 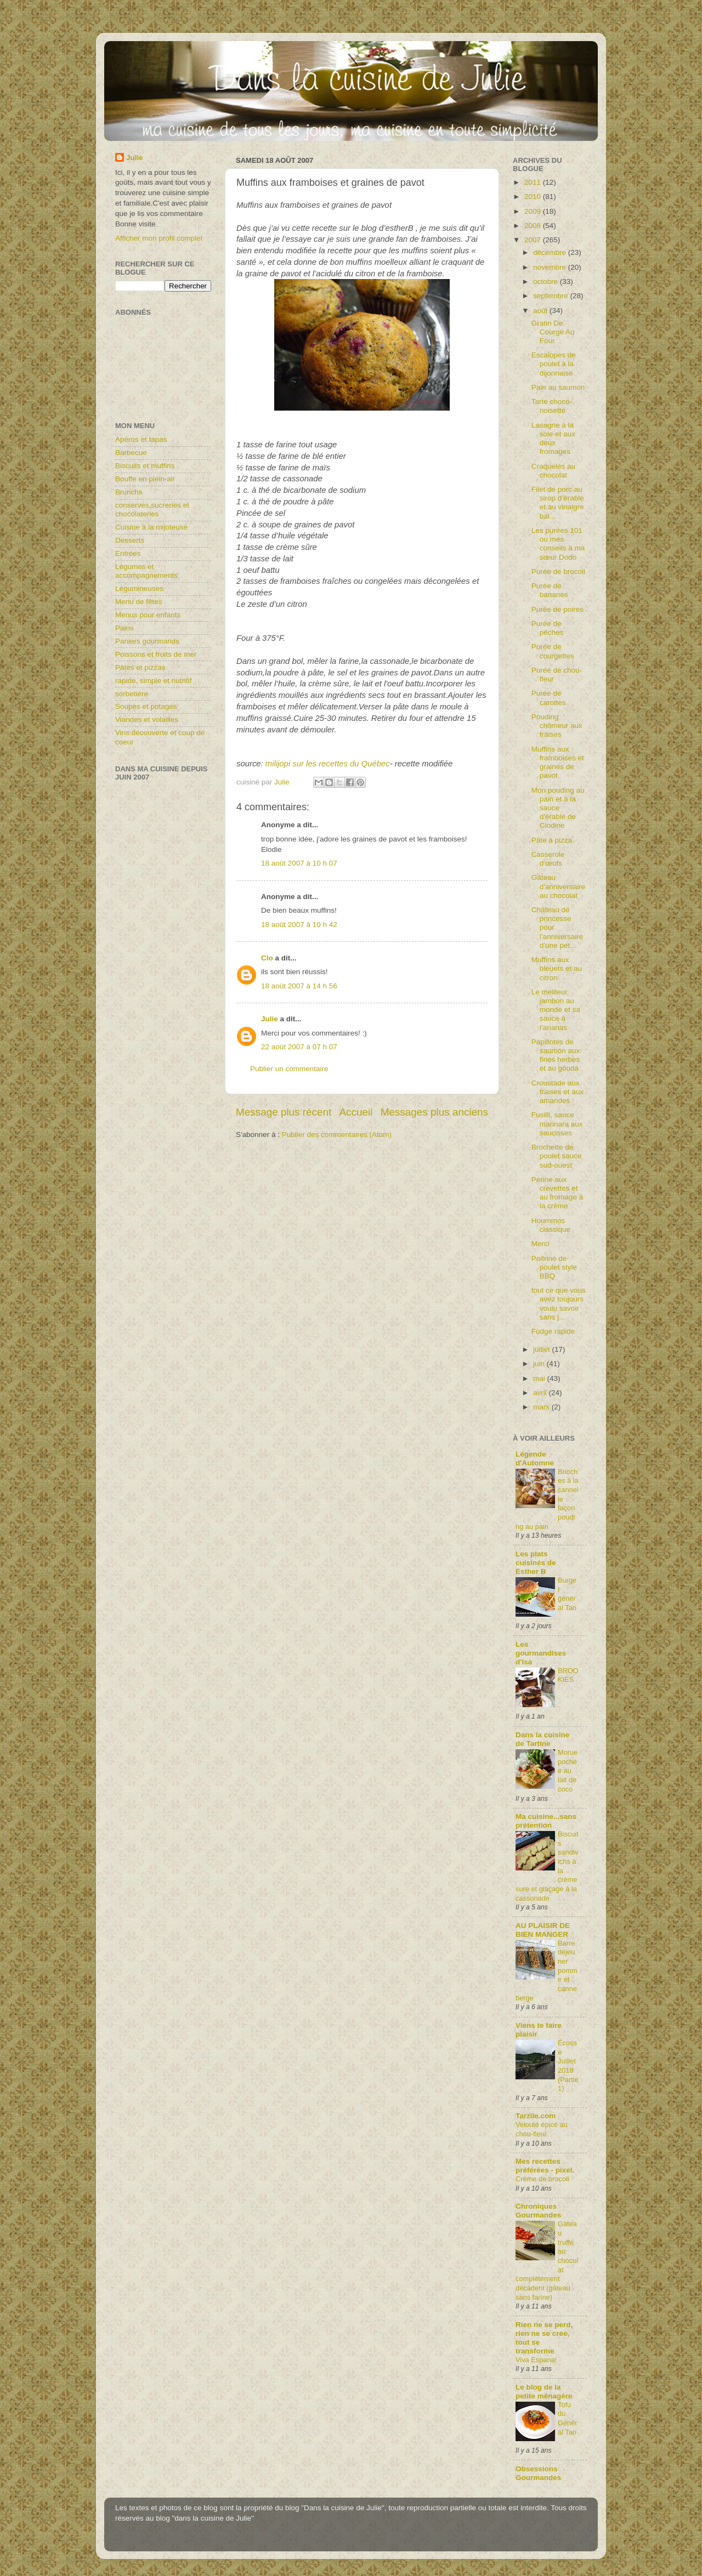 I want to click on Mon pouding au pain et à la sauce d'érable de Clodine, so click(x=558, y=808).